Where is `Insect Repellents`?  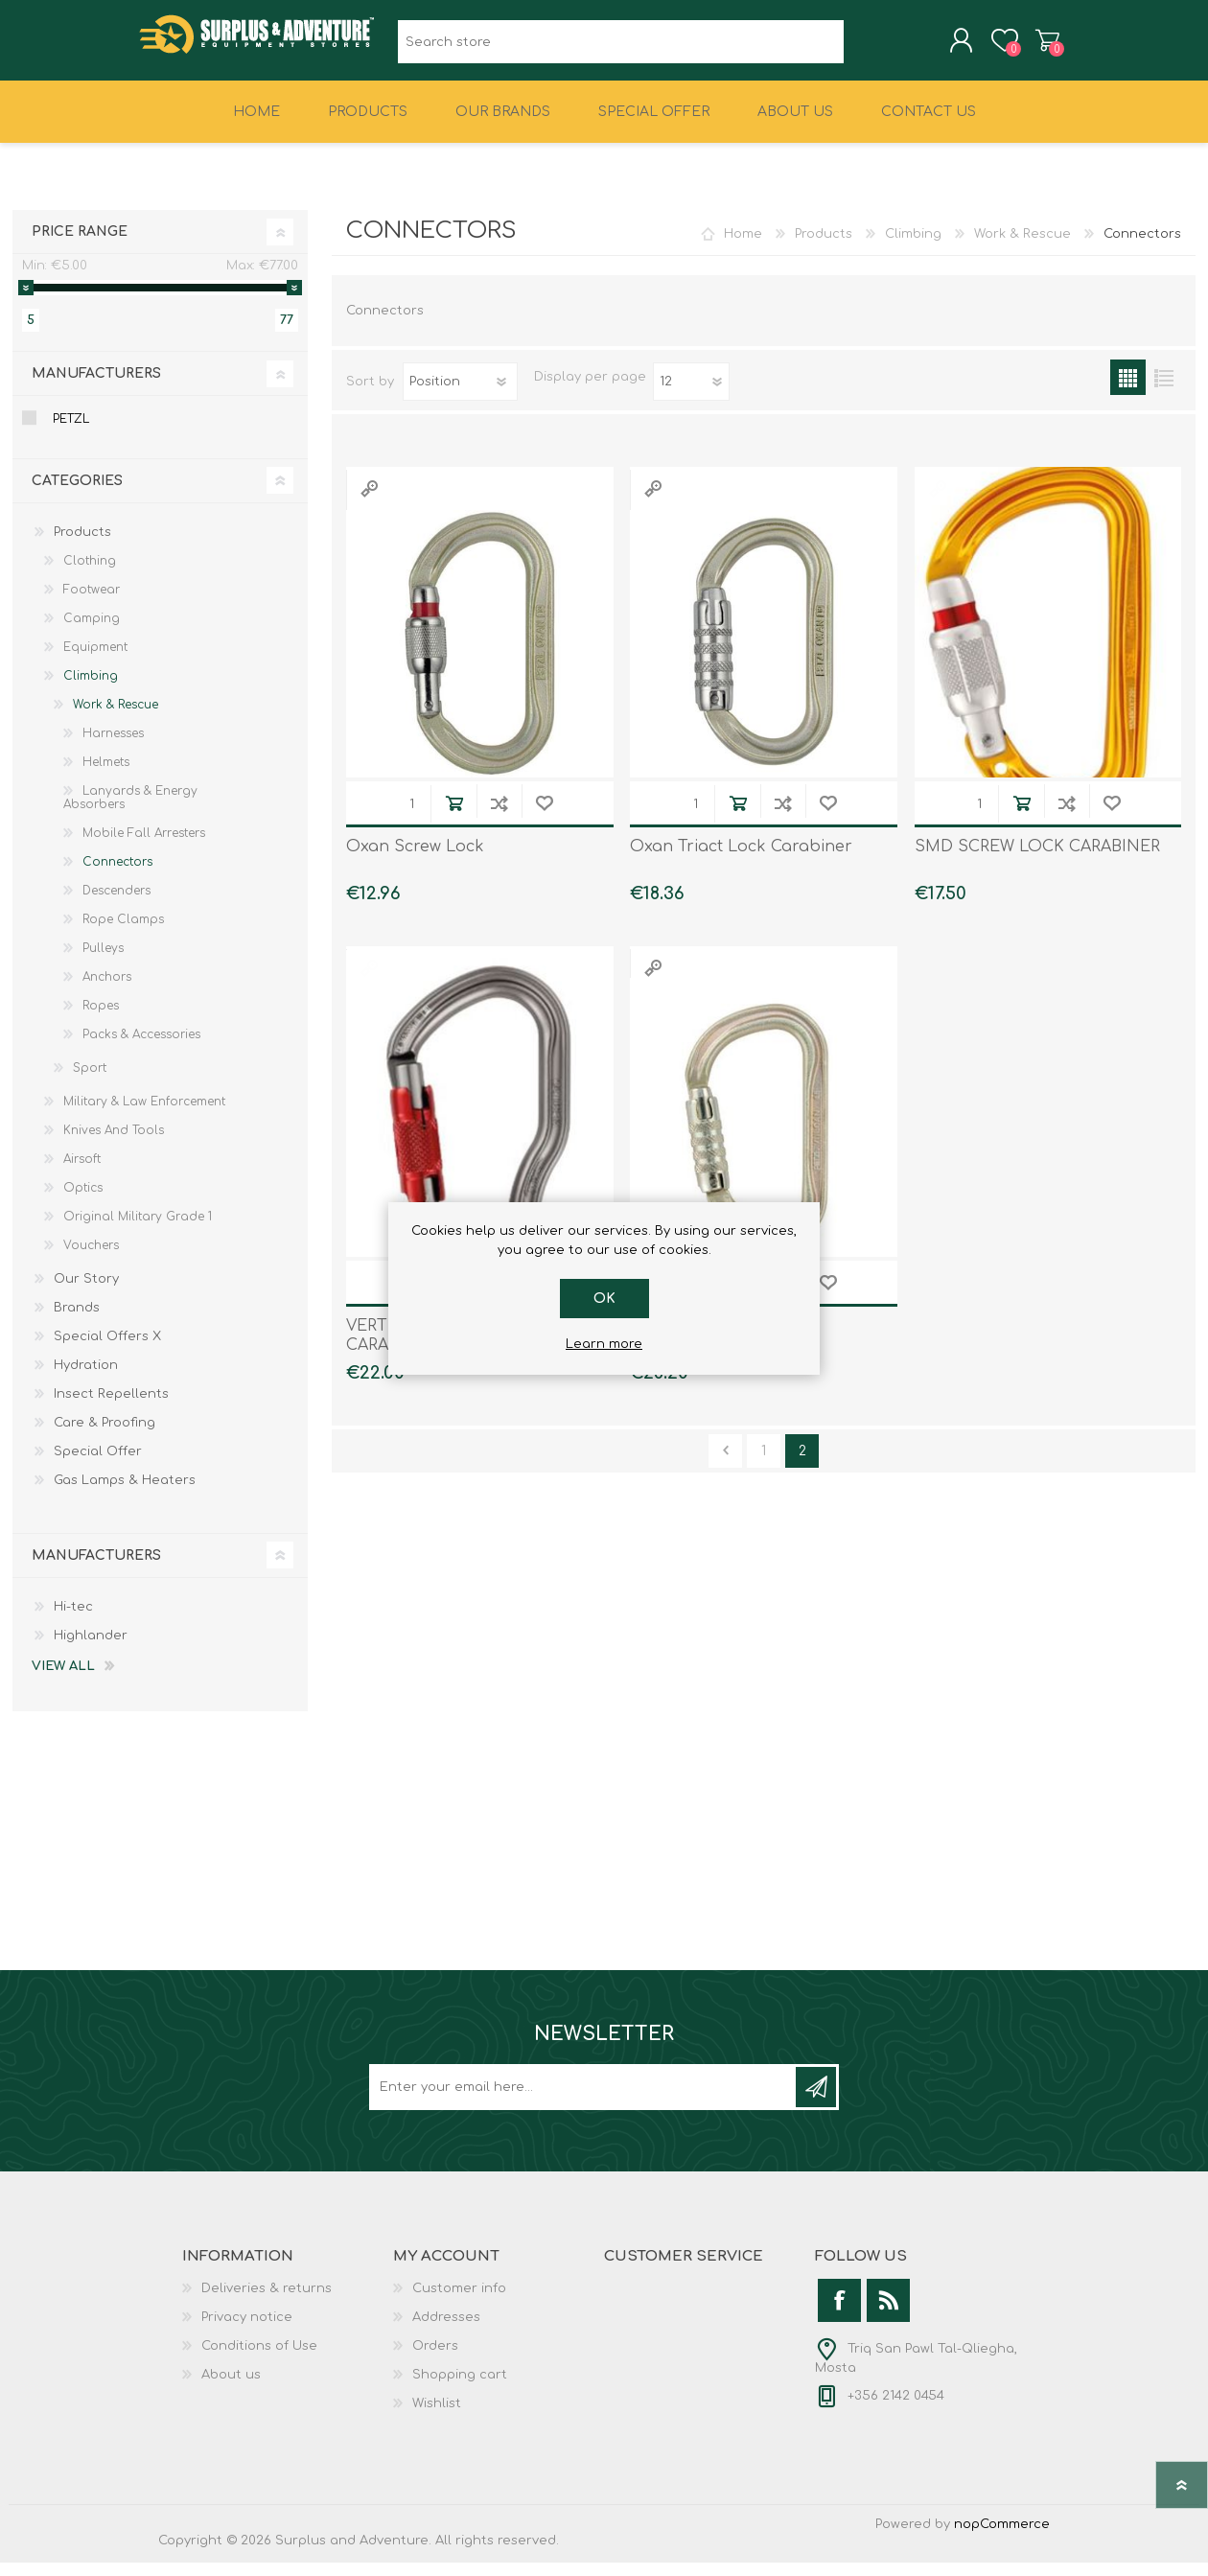 Insect Repellents is located at coordinates (111, 1407).